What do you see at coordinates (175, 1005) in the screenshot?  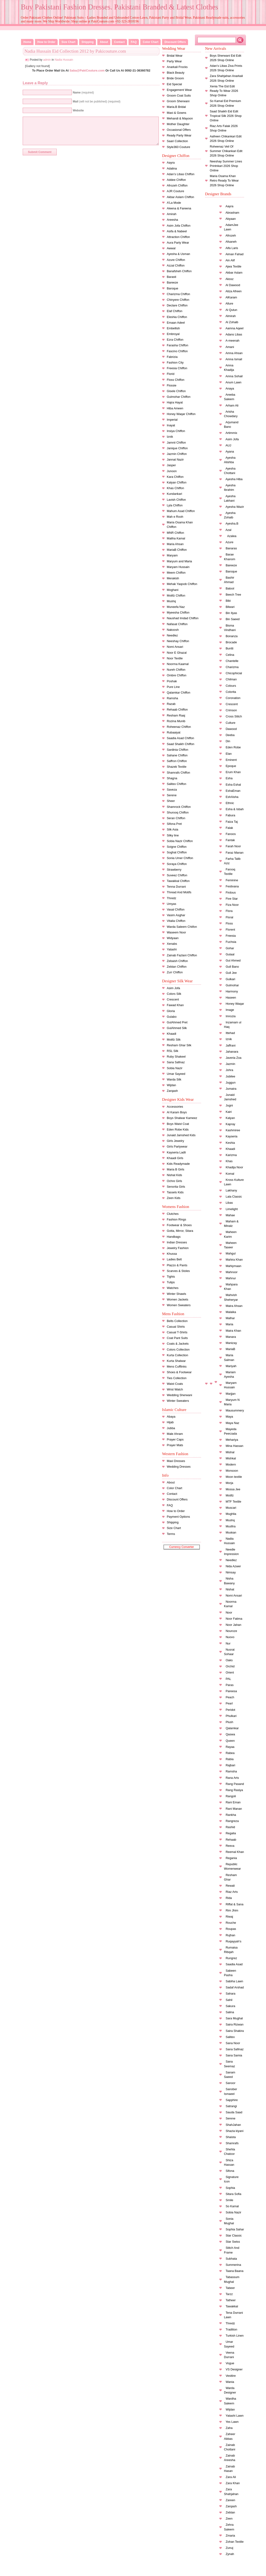 I see `Fawad Khan` at bounding box center [175, 1005].